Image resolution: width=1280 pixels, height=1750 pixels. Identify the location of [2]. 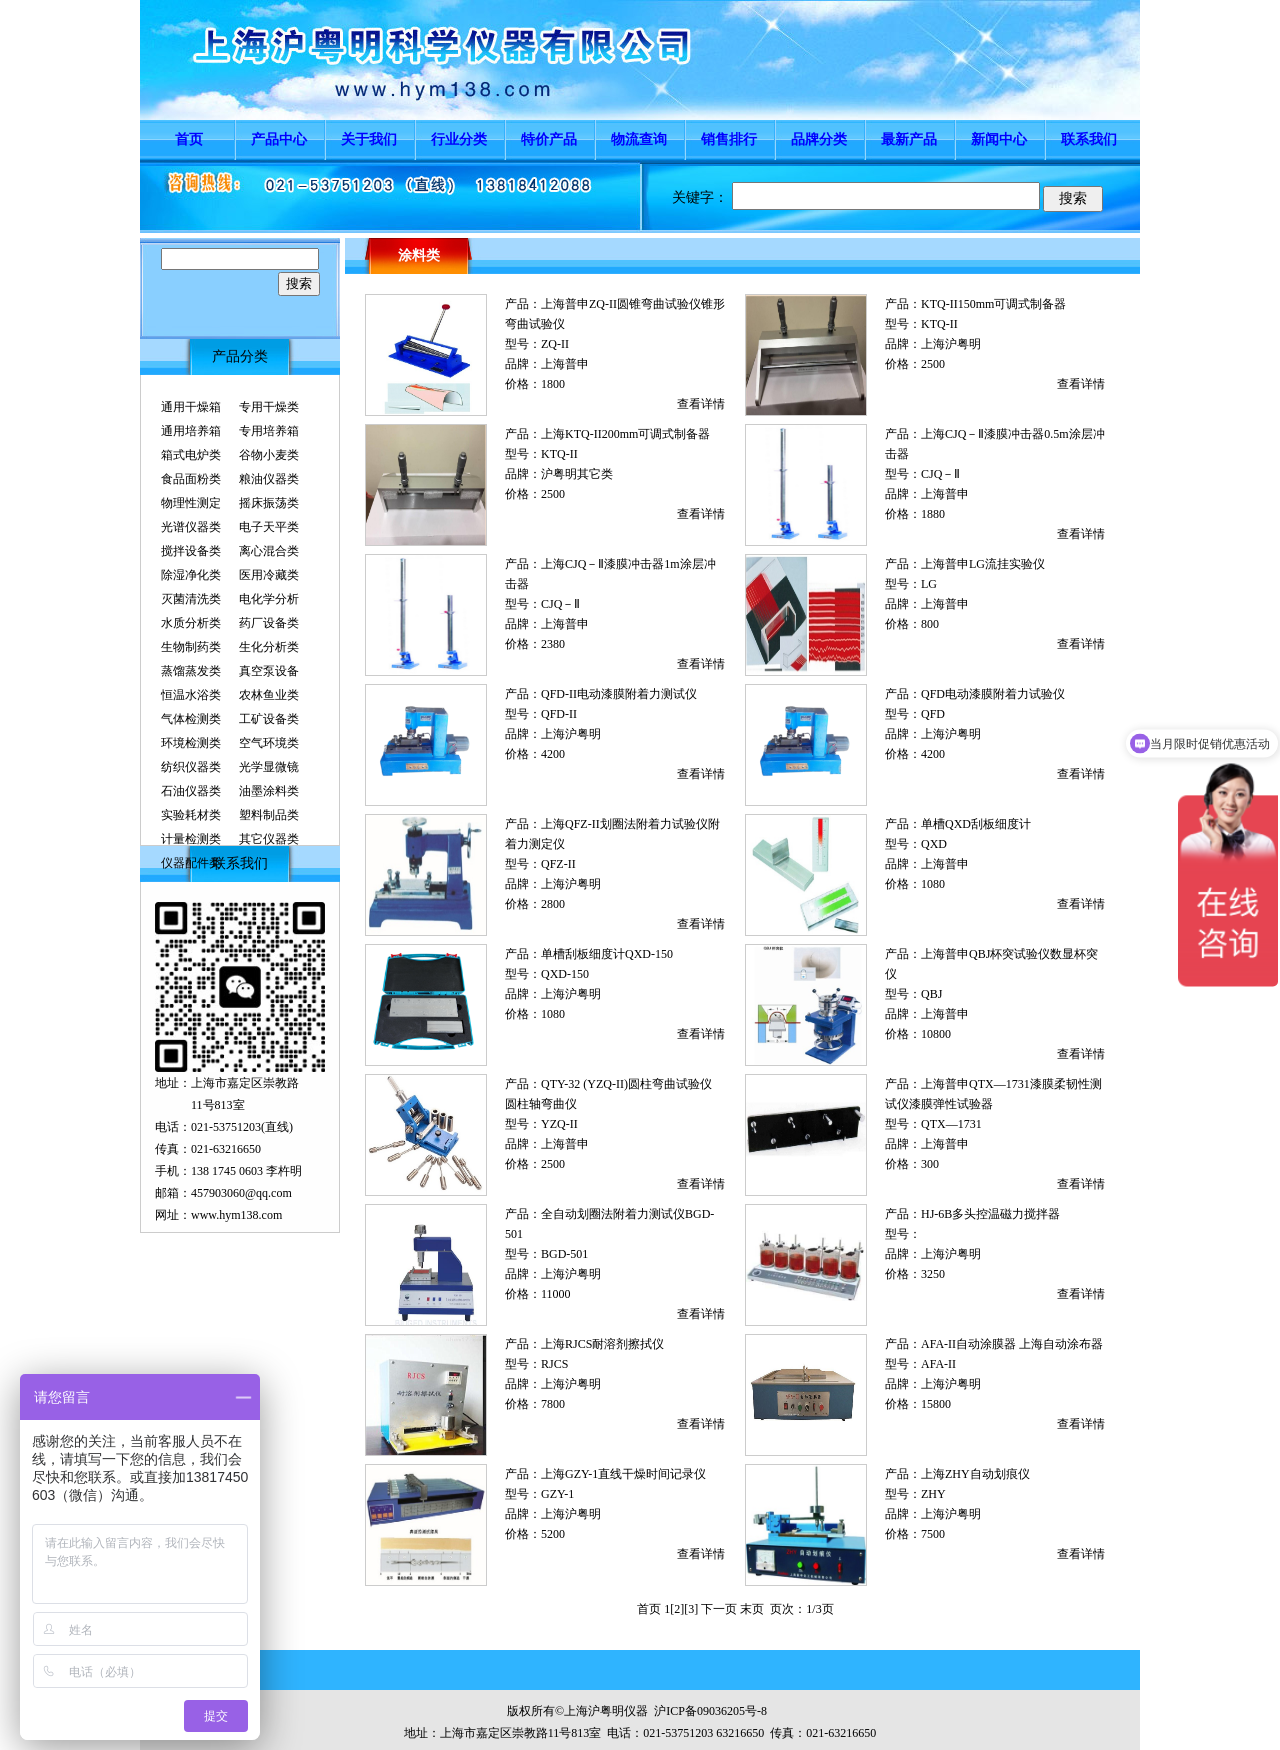
(677, 1609).